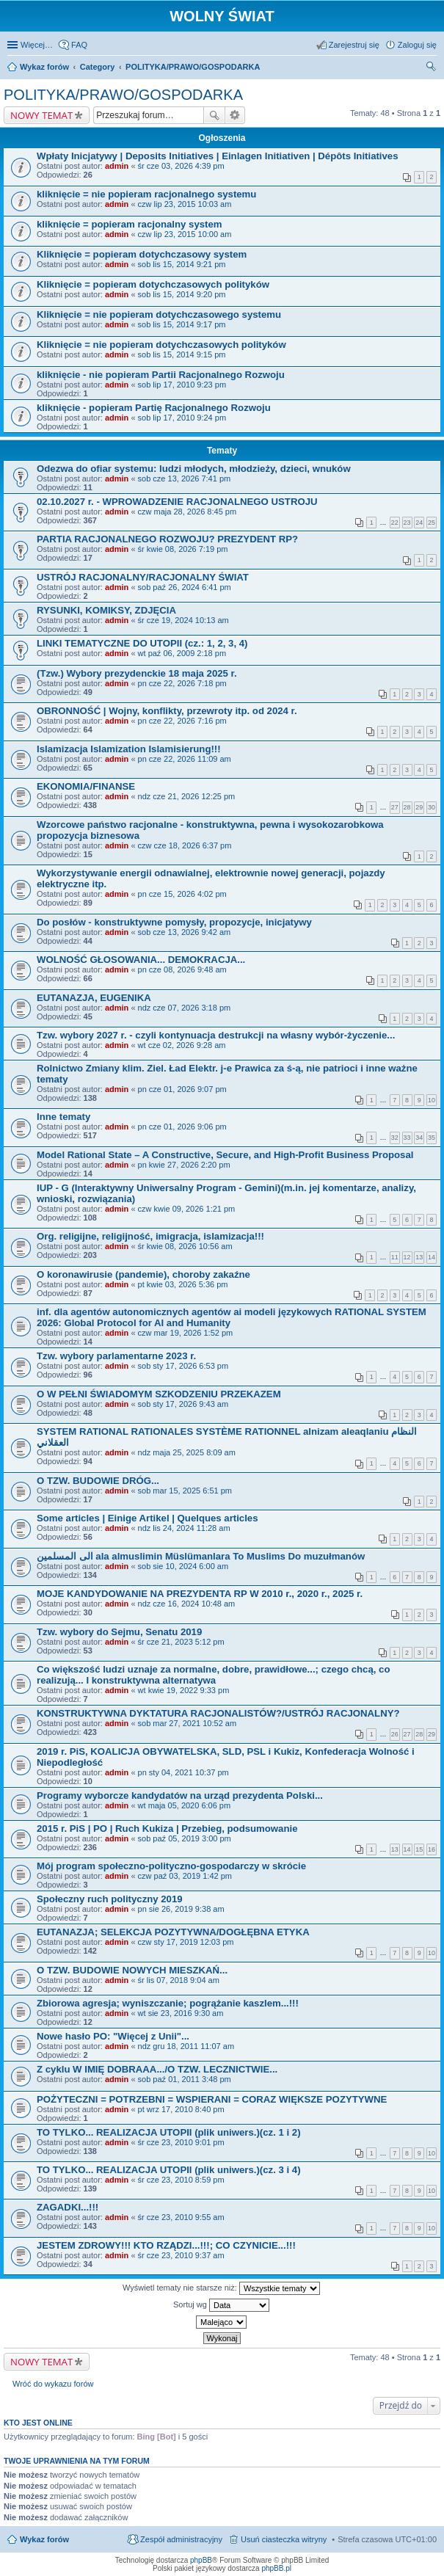 The height and width of the screenshot is (2576, 444). What do you see at coordinates (354, 44) in the screenshot?
I see `Zarejestruj się [menuitem]` at bounding box center [354, 44].